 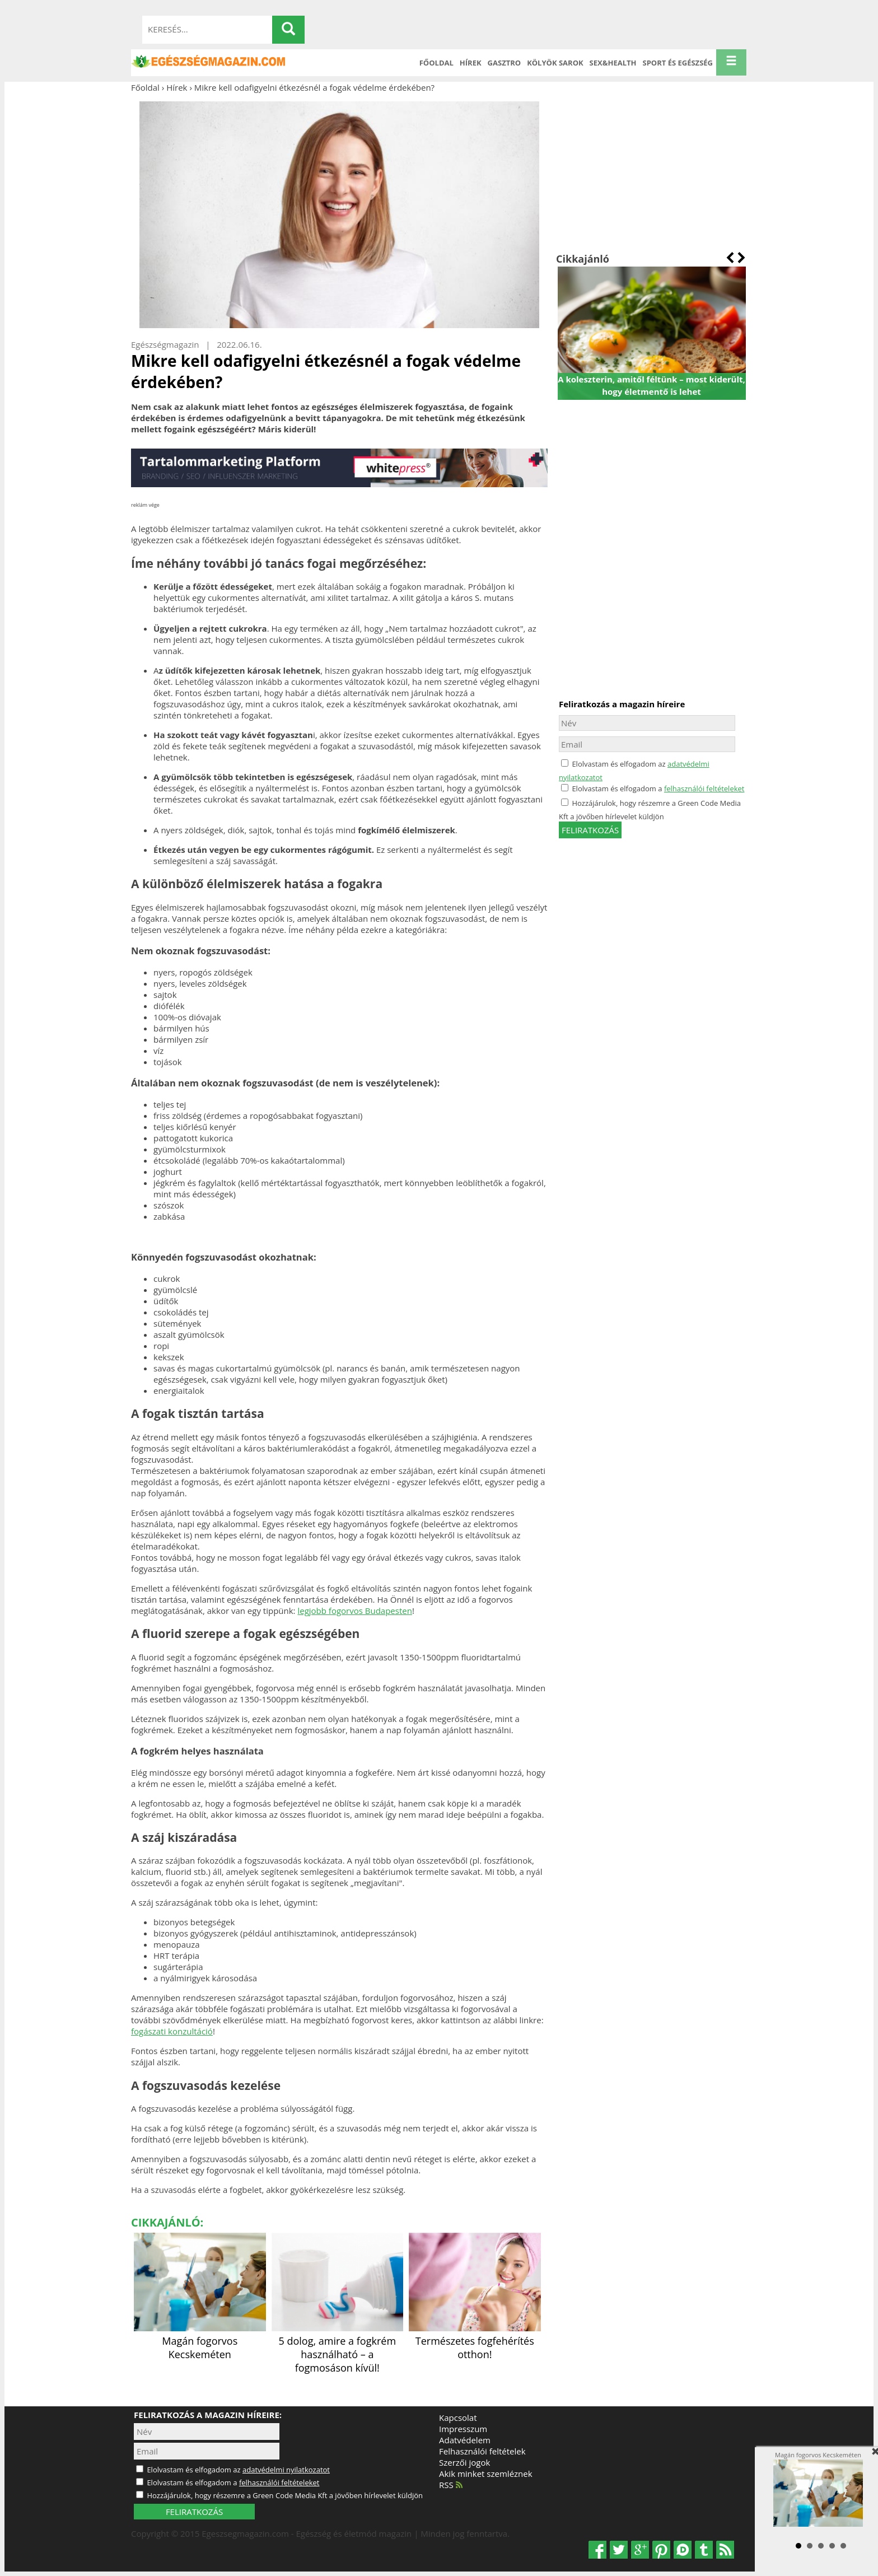 What do you see at coordinates (458, 2417) in the screenshot?
I see `Kapcsolat` at bounding box center [458, 2417].